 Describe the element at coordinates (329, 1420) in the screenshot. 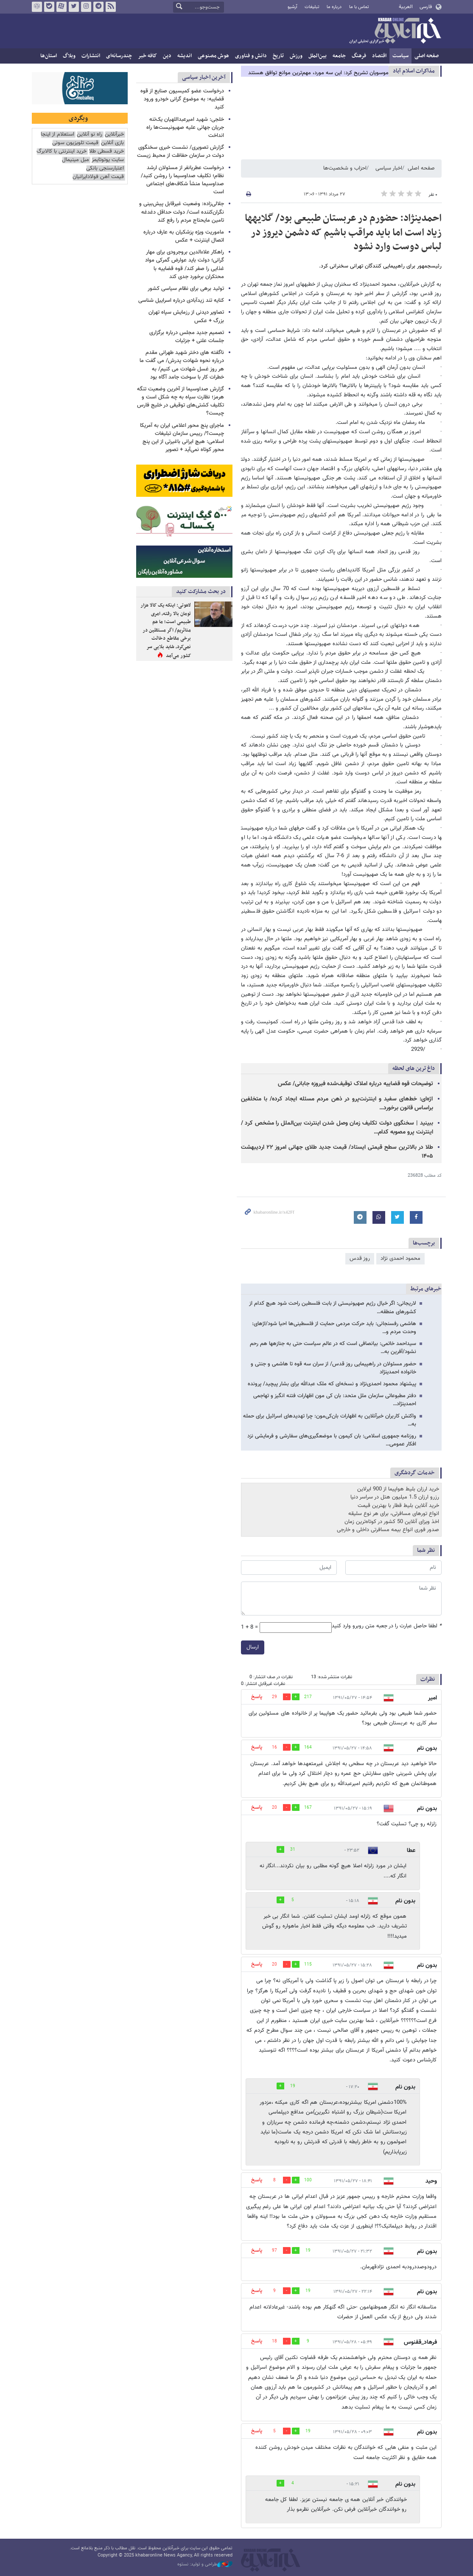

I see `واکنش کاربران خبرآنلاین به اظهارات بان‌کی‌مون: چرا تهدیدهای اسرائیل برای حمله به…` at that location.